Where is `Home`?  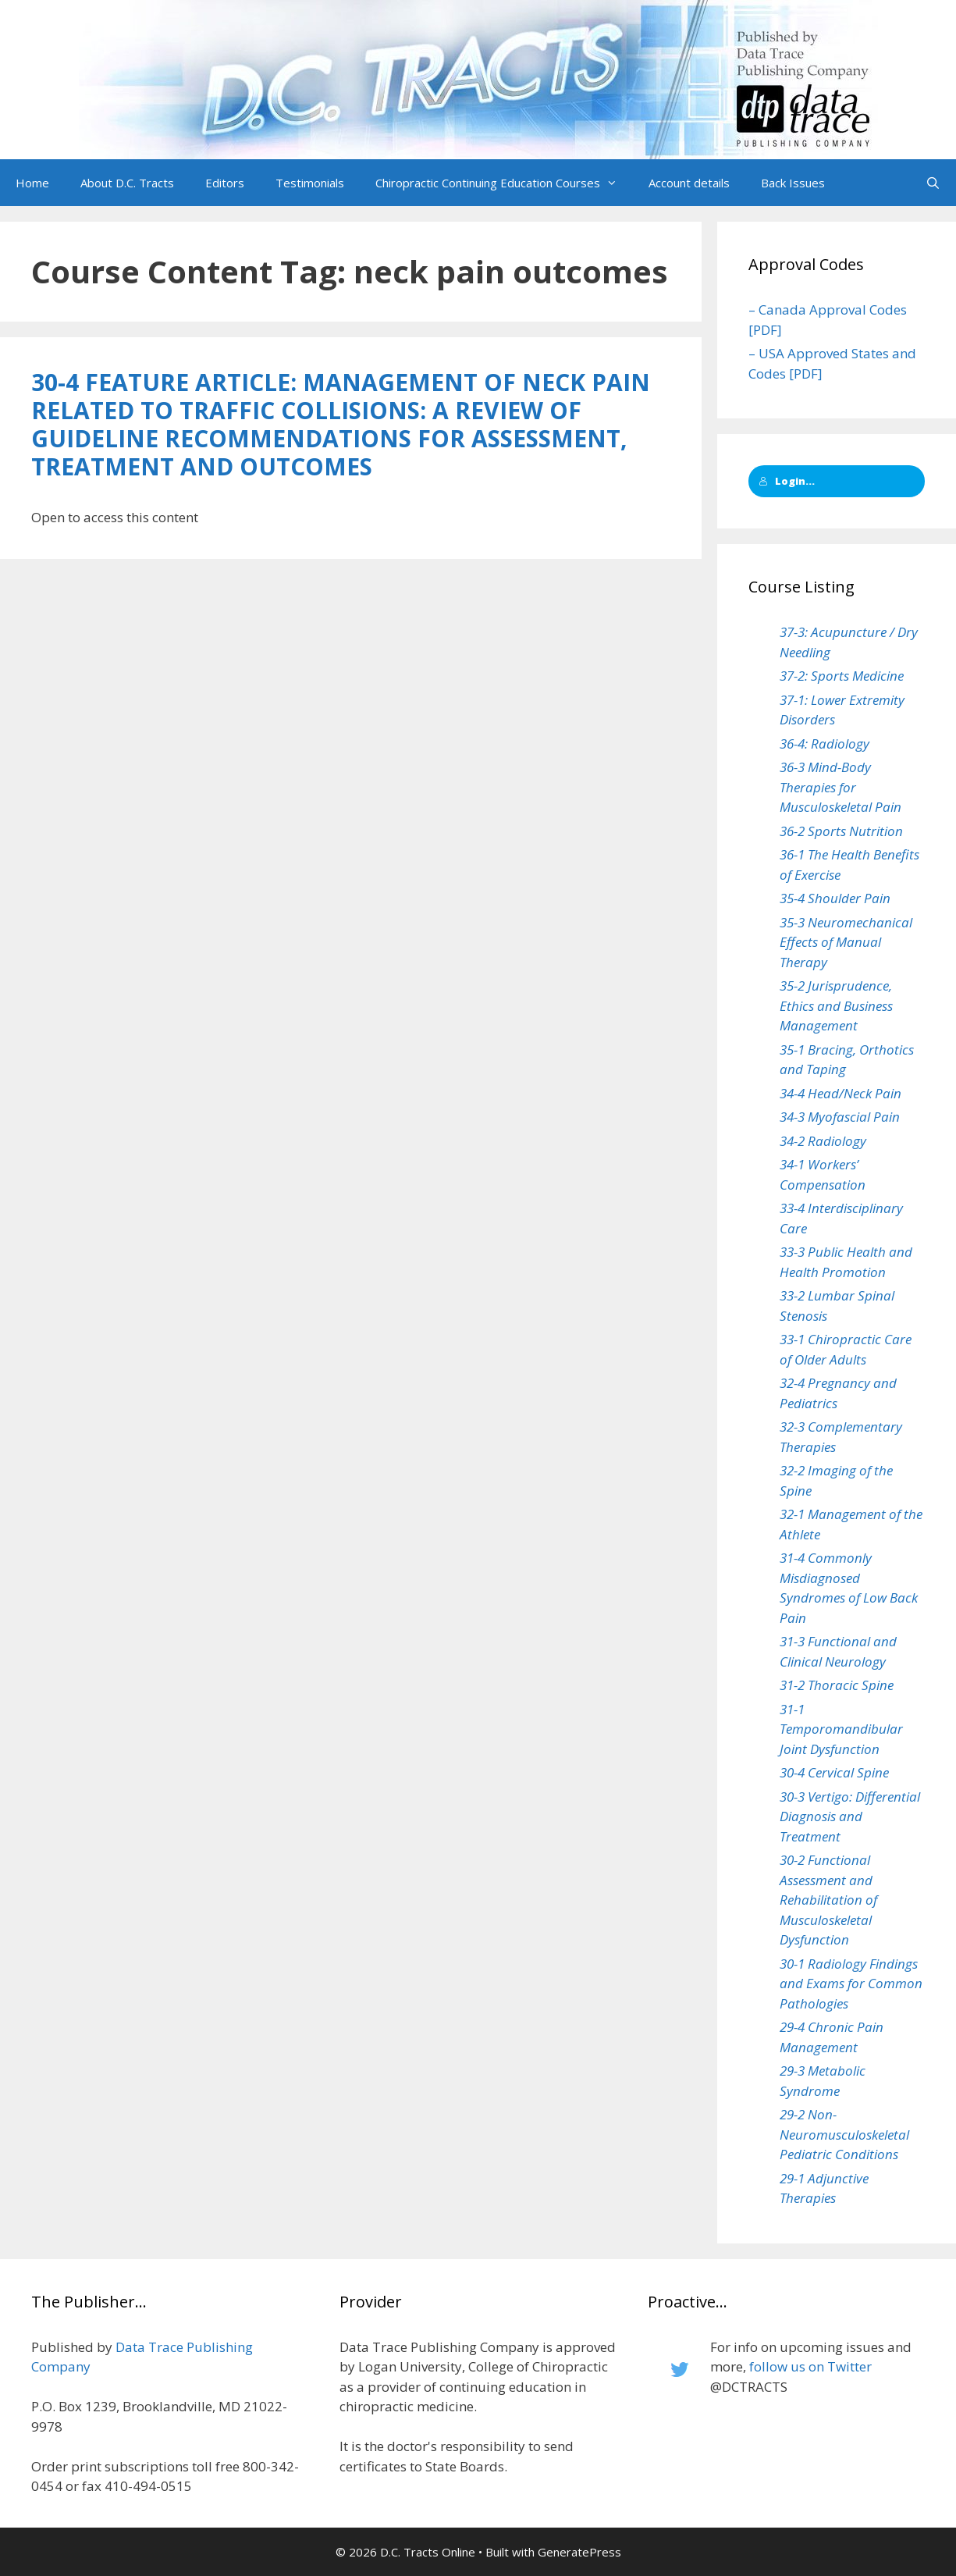 Home is located at coordinates (32, 182).